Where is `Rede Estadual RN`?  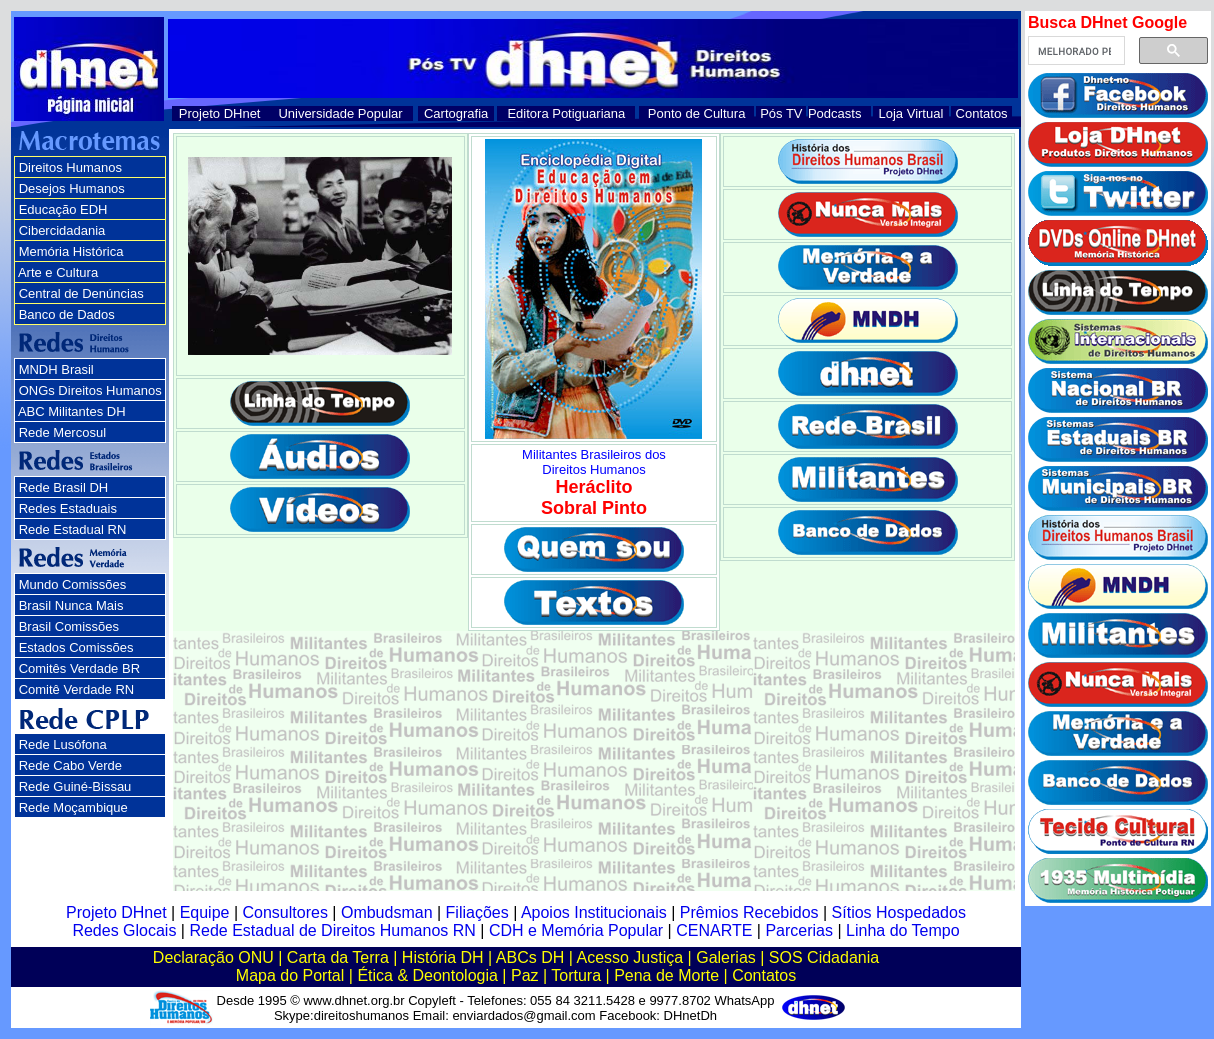
Rede Estadual RN is located at coordinates (73, 529).